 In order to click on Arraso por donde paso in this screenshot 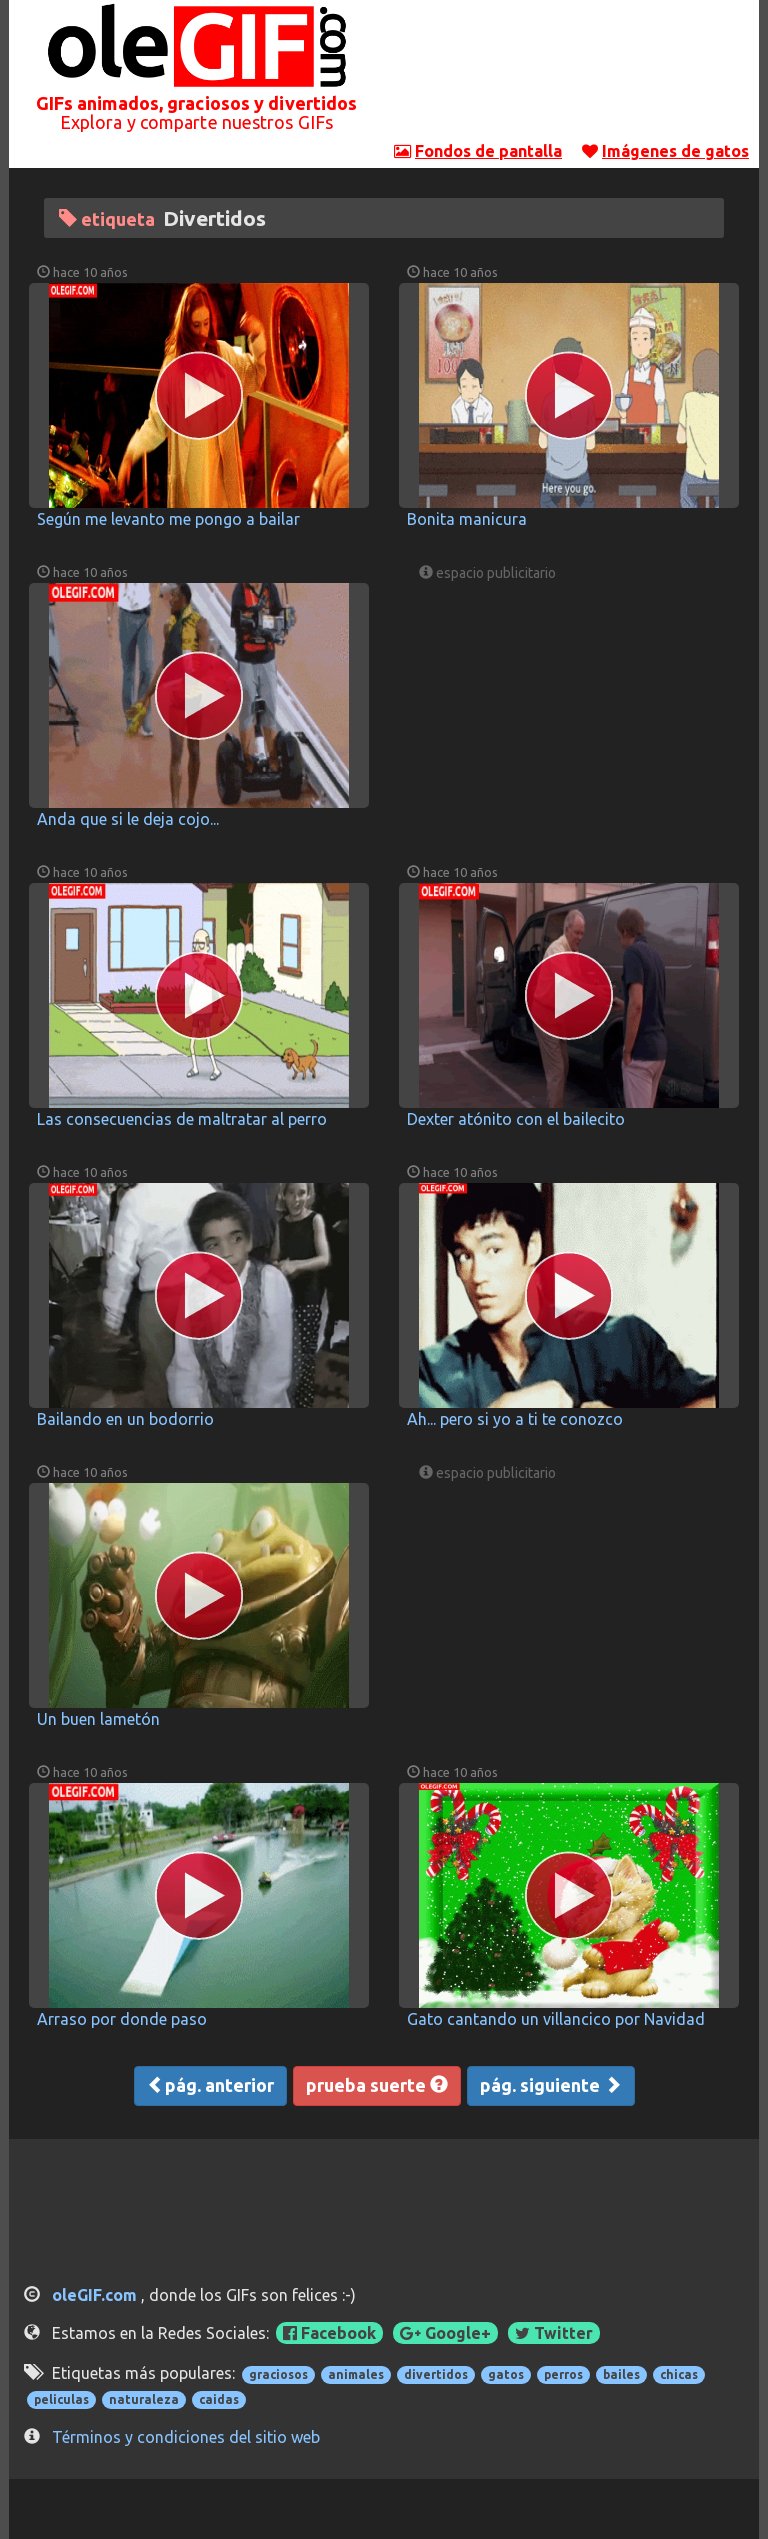, I will do `click(122, 2019)`.